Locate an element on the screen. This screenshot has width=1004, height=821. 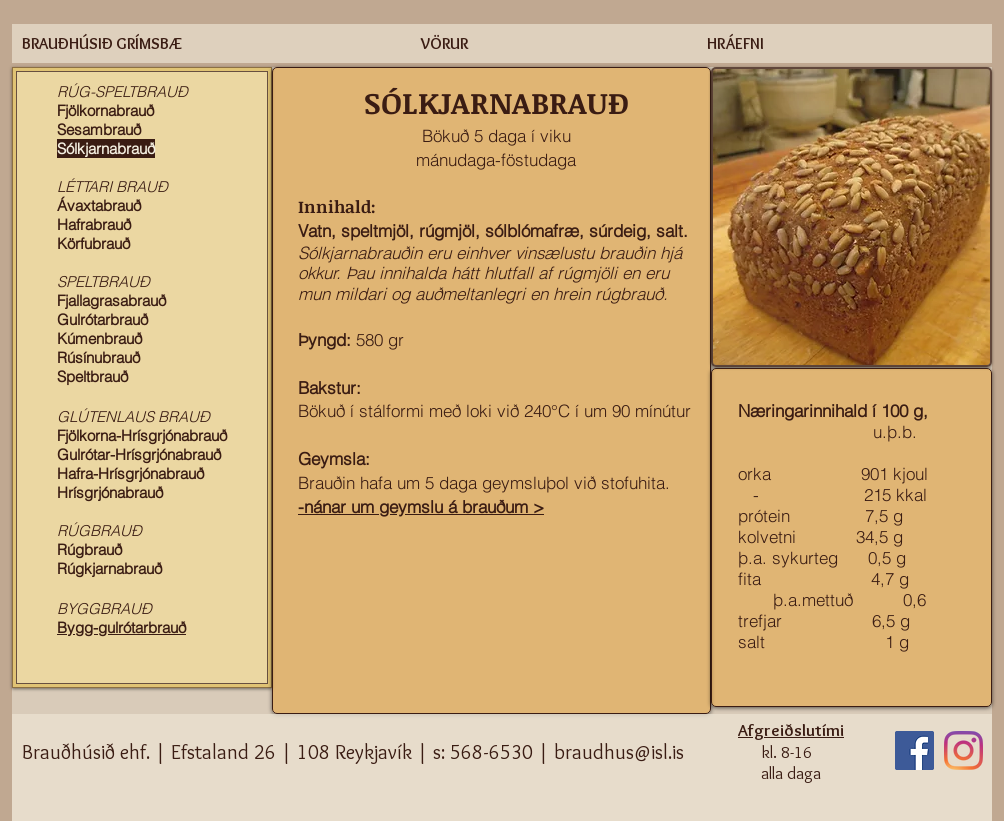
SPELTBRAUÐ is located at coordinates (103, 281).